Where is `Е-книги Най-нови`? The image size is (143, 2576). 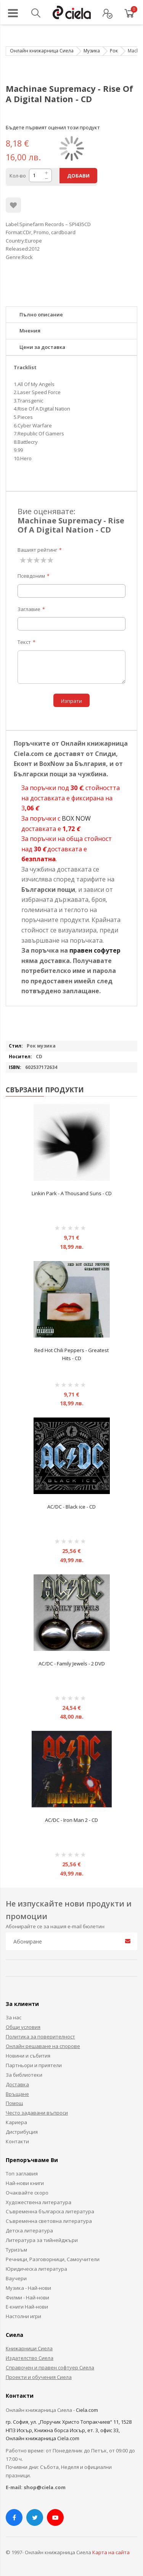
Е-книги Най-нови is located at coordinates (27, 2306).